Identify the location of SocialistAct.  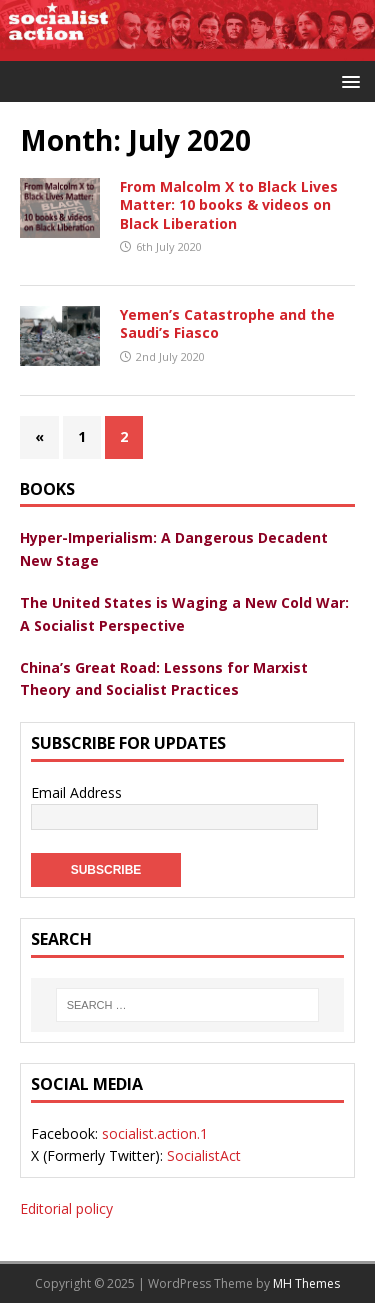
(204, 1155).